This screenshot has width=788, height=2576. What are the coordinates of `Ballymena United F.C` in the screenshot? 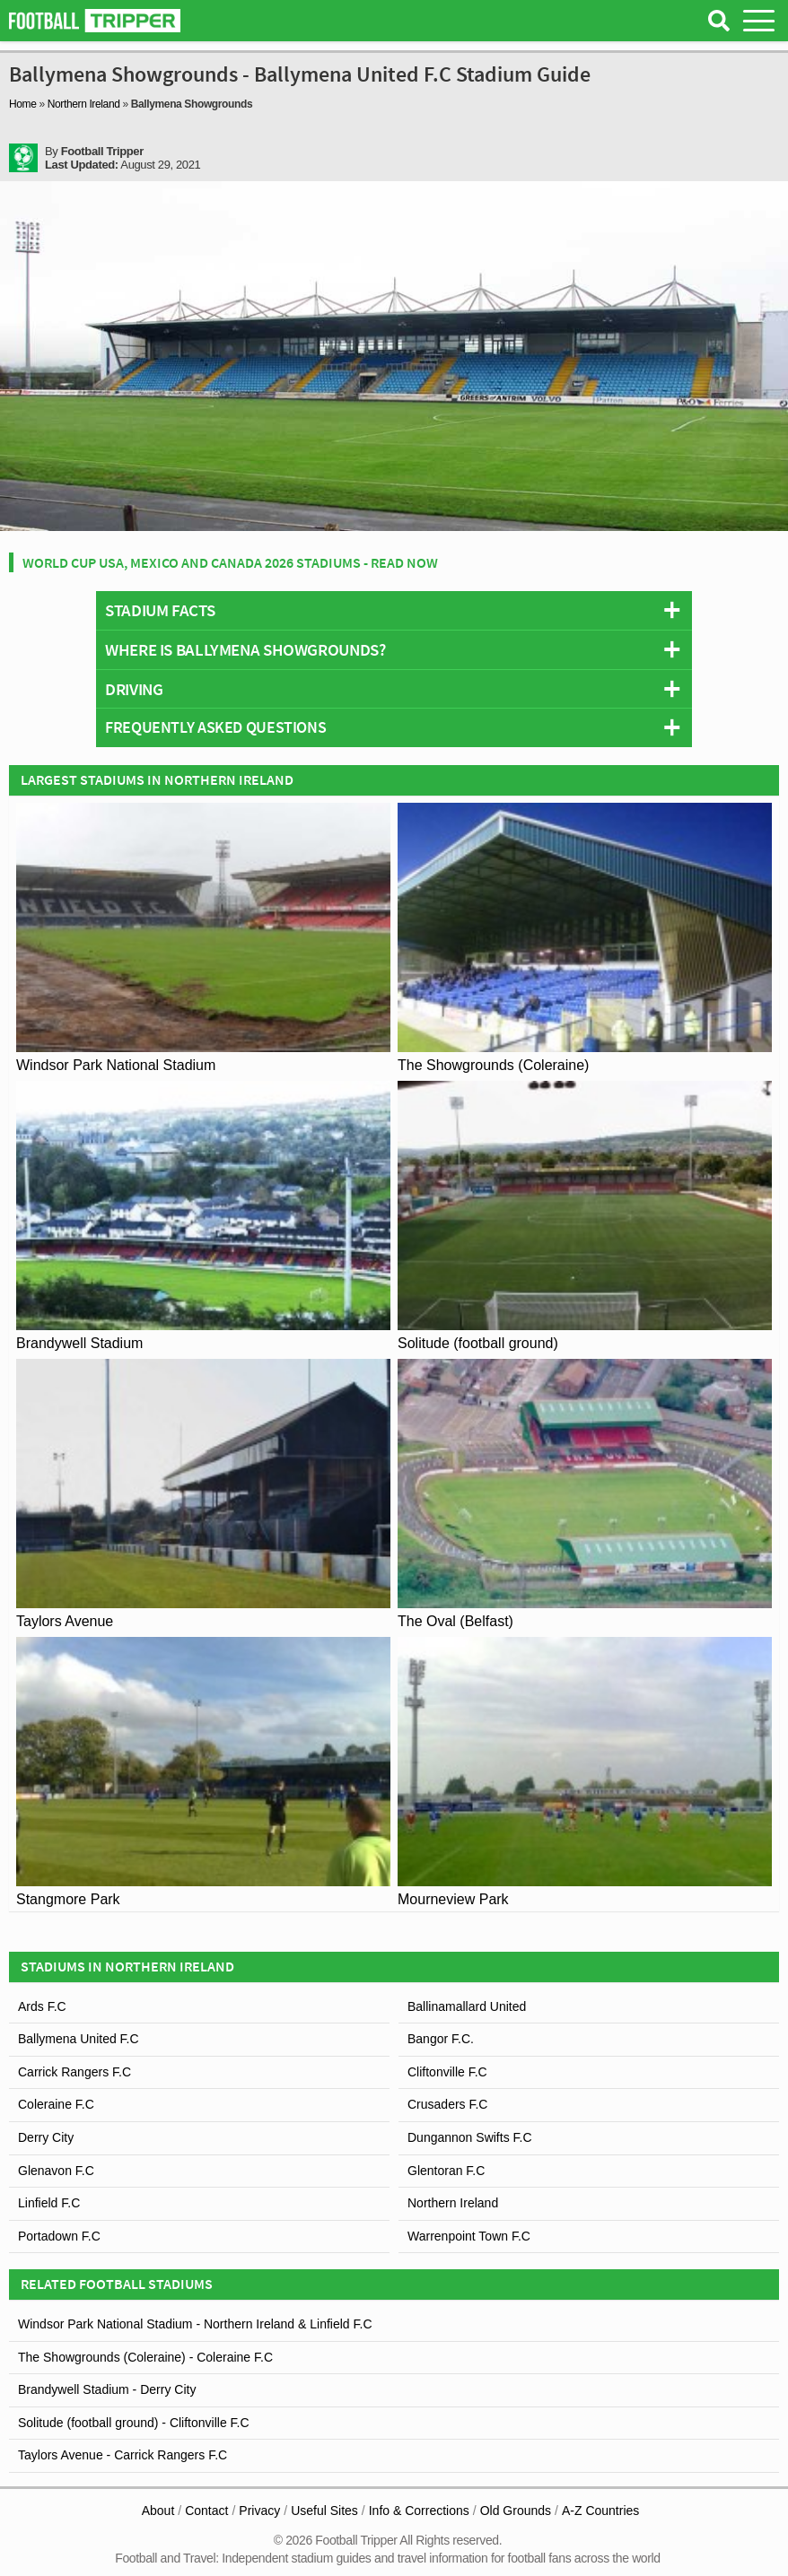 It's located at (78, 2039).